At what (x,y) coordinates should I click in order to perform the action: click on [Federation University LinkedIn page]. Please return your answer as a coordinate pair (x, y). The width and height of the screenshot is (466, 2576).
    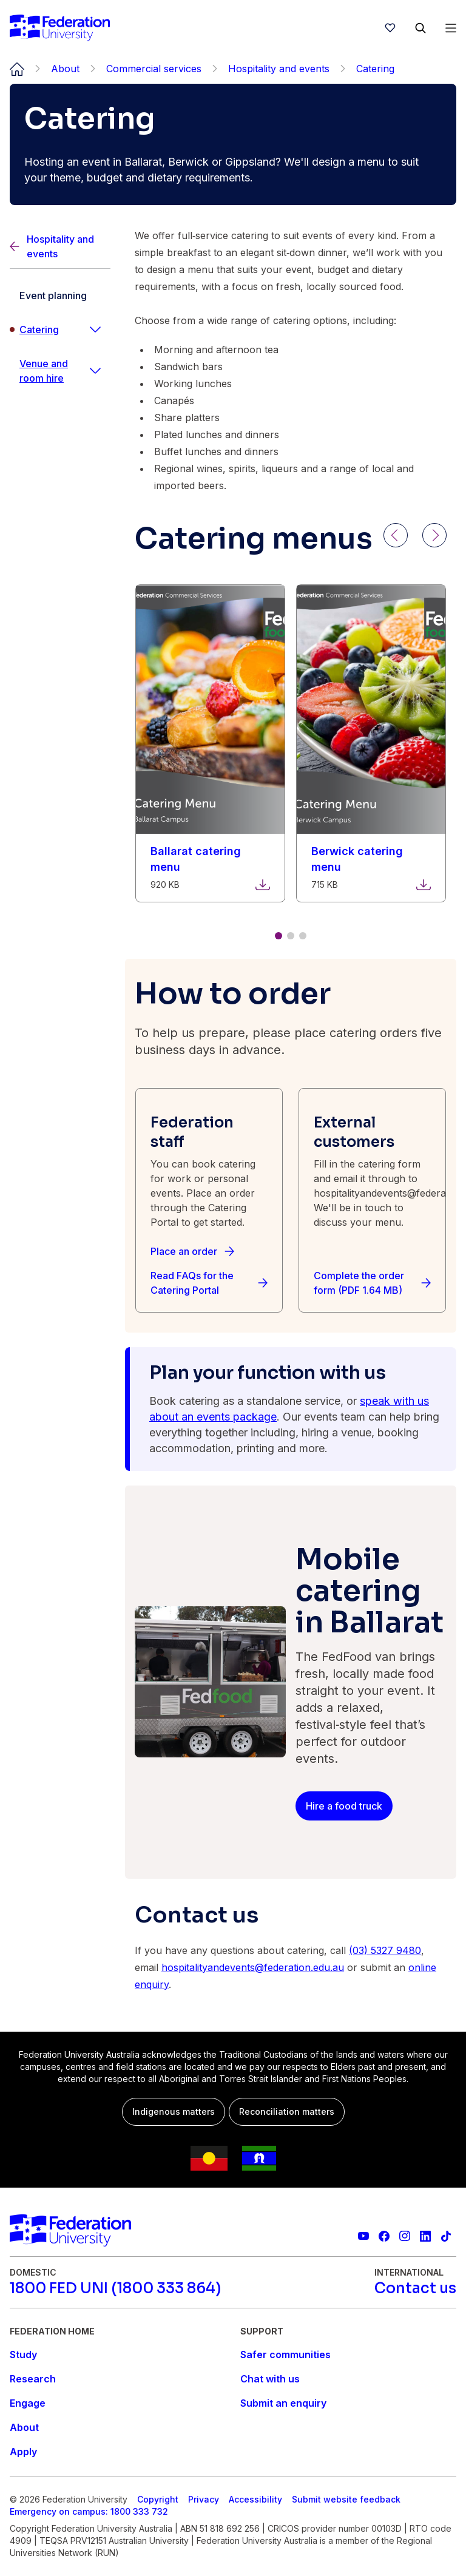
    Looking at the image, I should click on (425, 2236).